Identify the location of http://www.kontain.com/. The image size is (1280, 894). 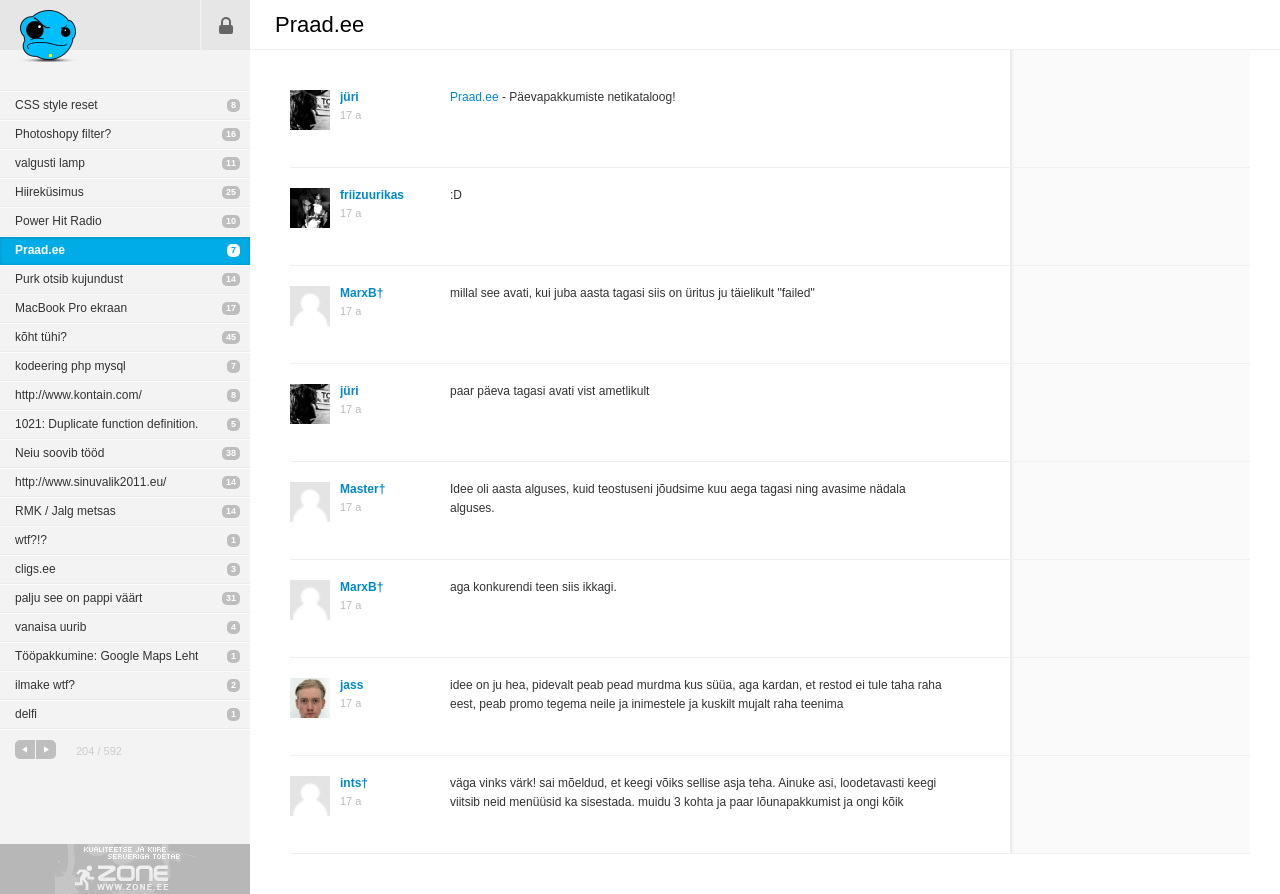
(78, 395).